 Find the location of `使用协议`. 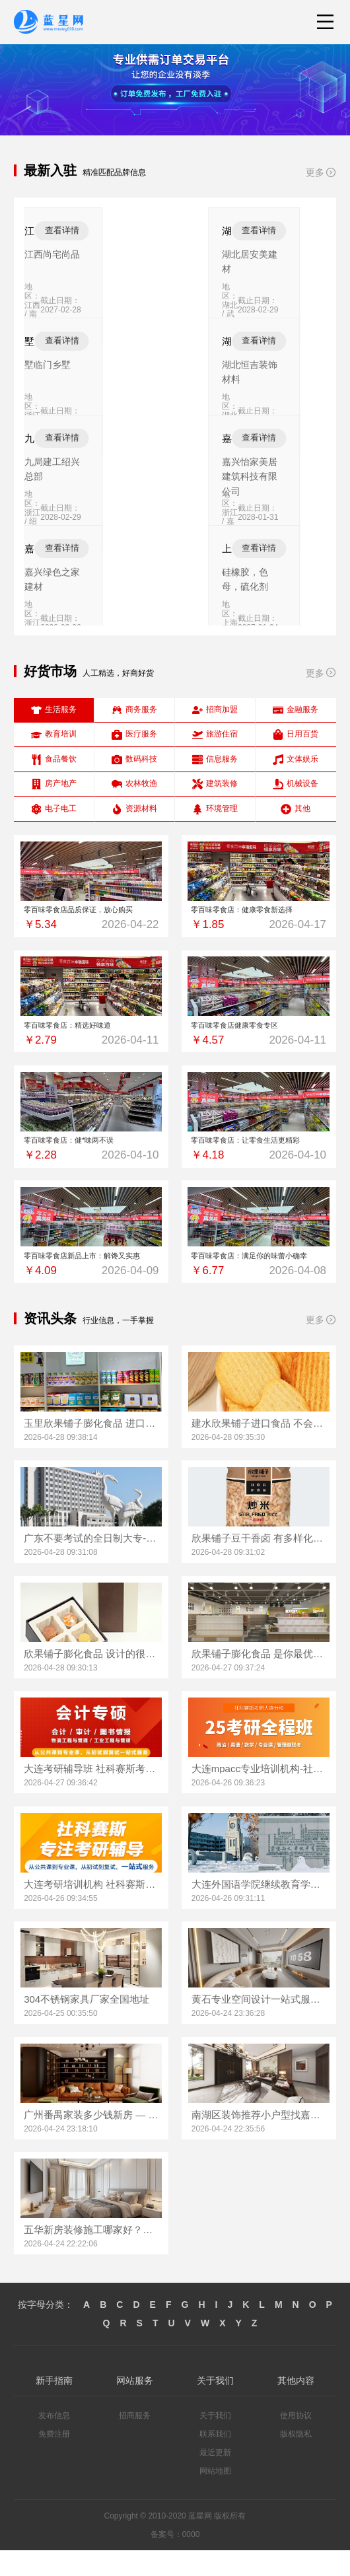

使用协议 is located at coordinates (296, 2442).